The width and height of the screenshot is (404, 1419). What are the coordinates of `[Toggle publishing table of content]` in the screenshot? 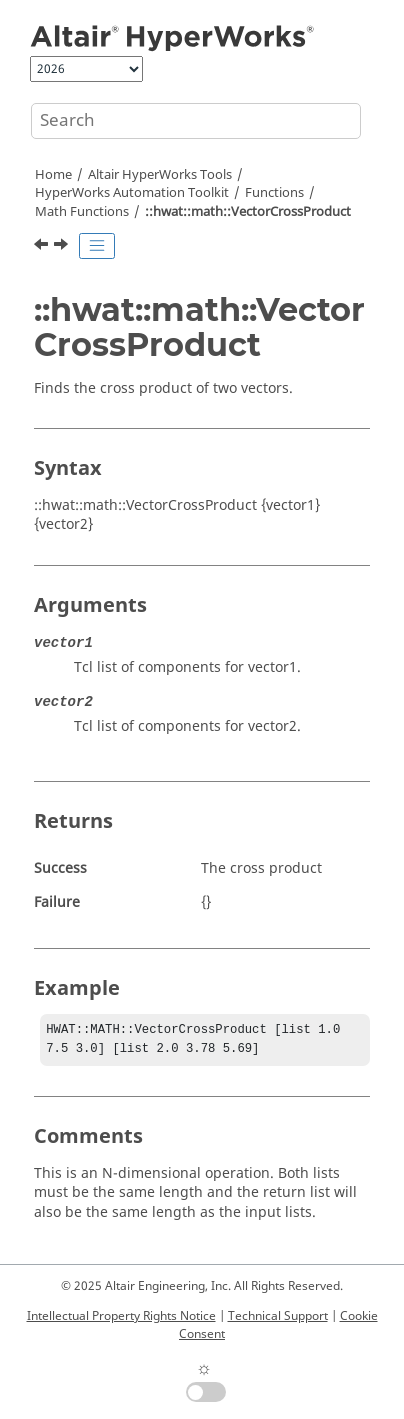 It's located at (97, 246).